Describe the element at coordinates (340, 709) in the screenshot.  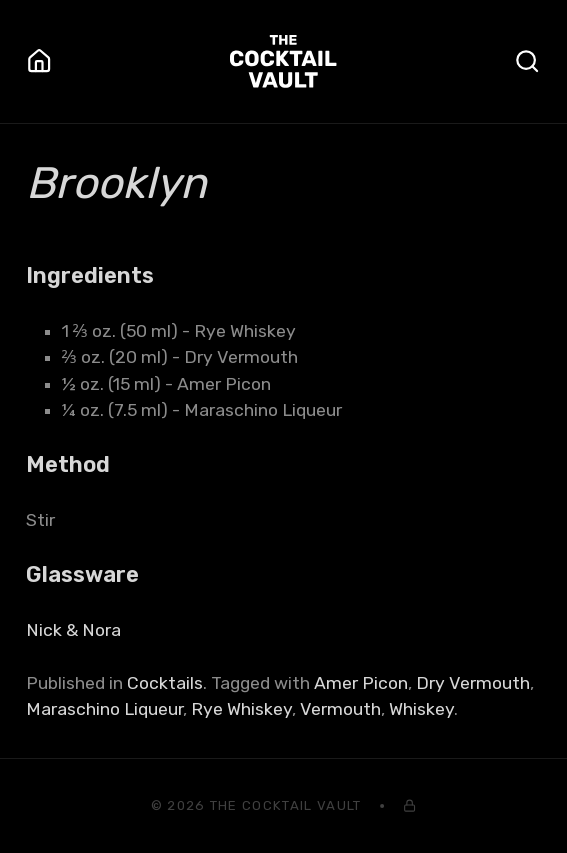
I see `Vermouth` at that location.